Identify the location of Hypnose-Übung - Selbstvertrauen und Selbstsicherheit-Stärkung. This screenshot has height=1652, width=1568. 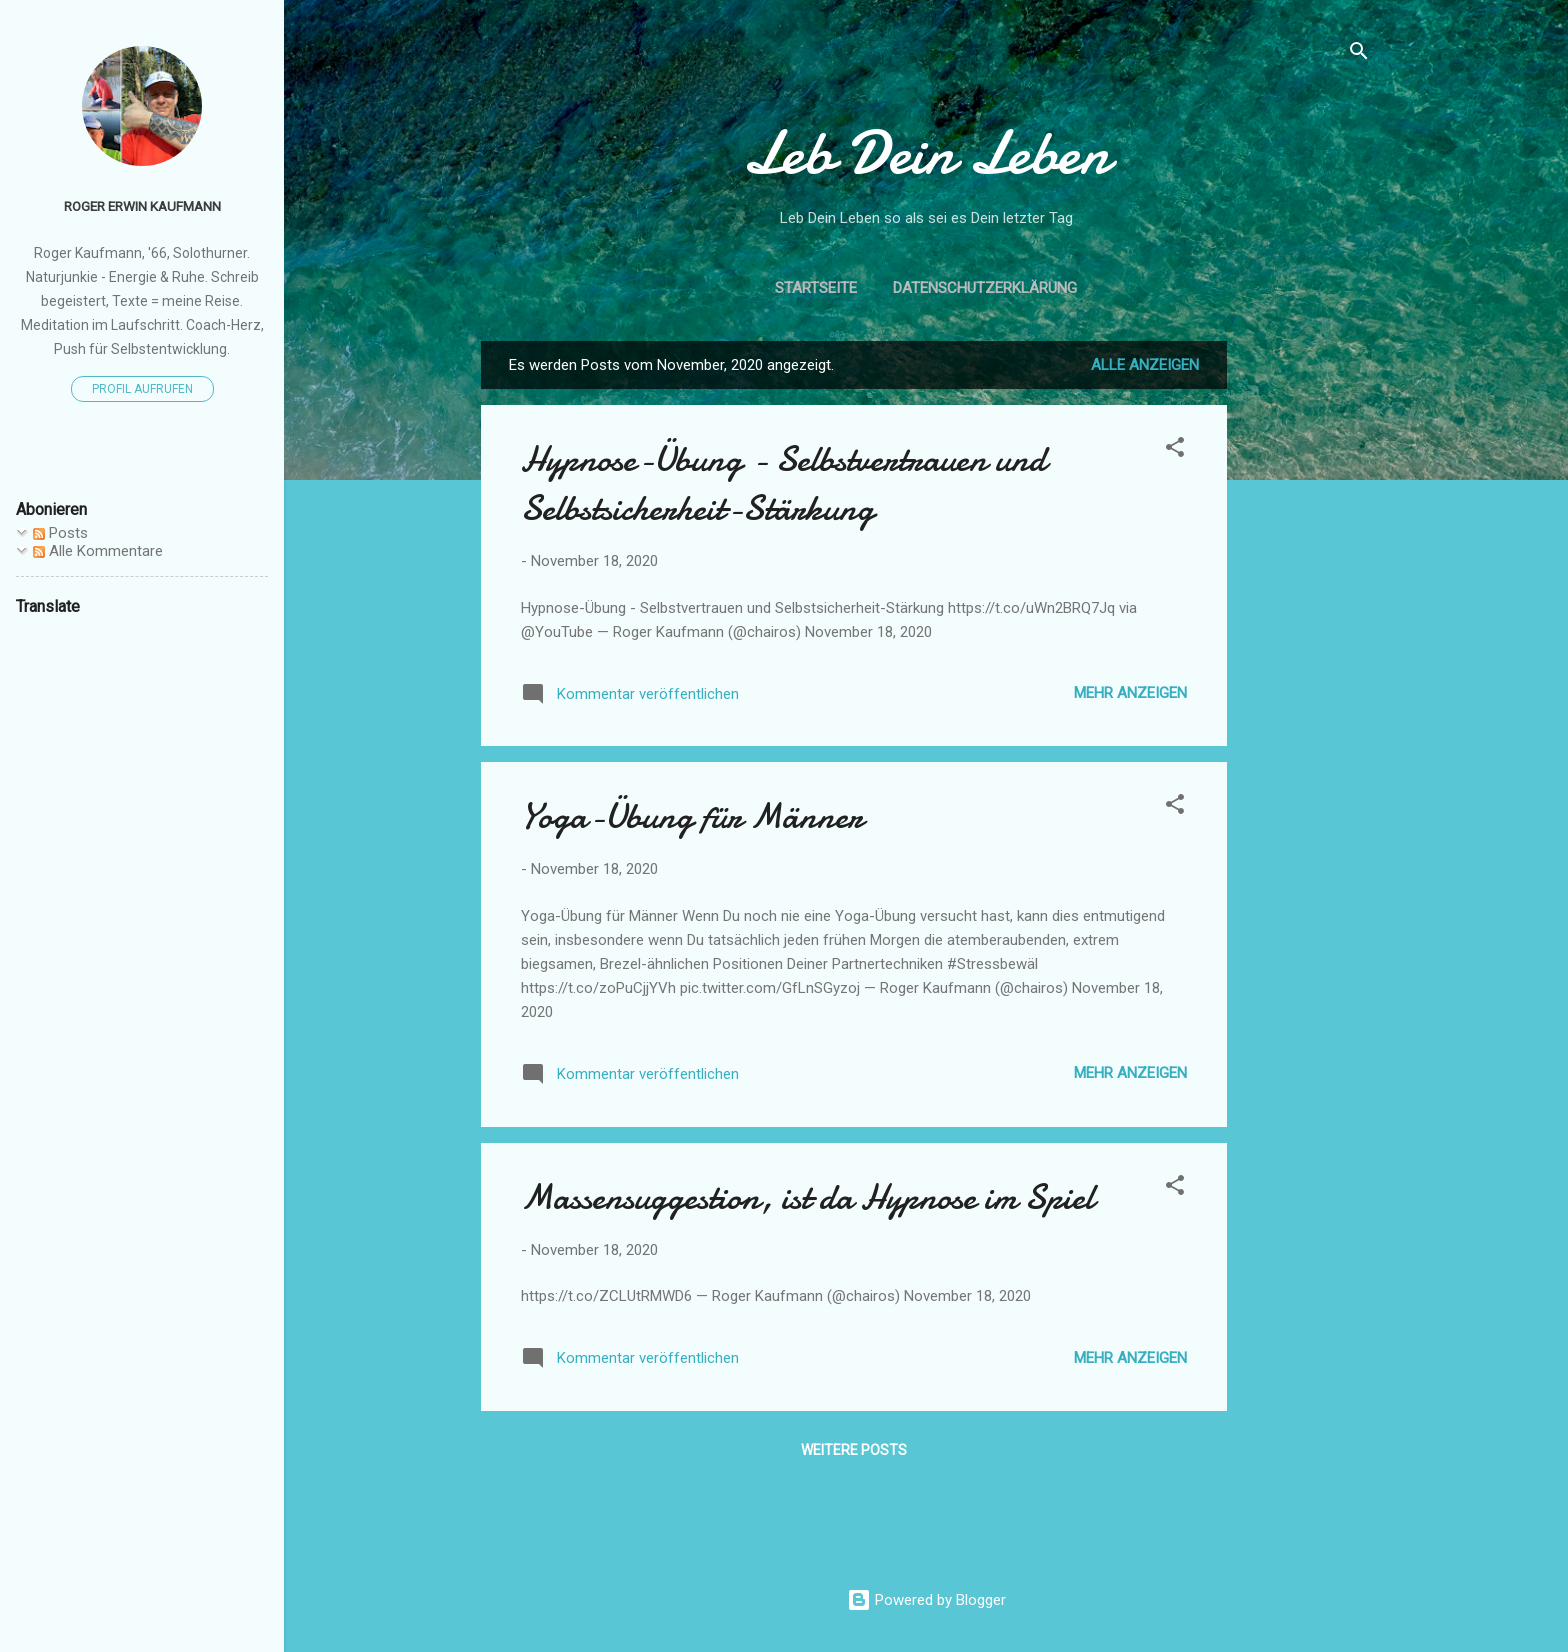
(783, 484).